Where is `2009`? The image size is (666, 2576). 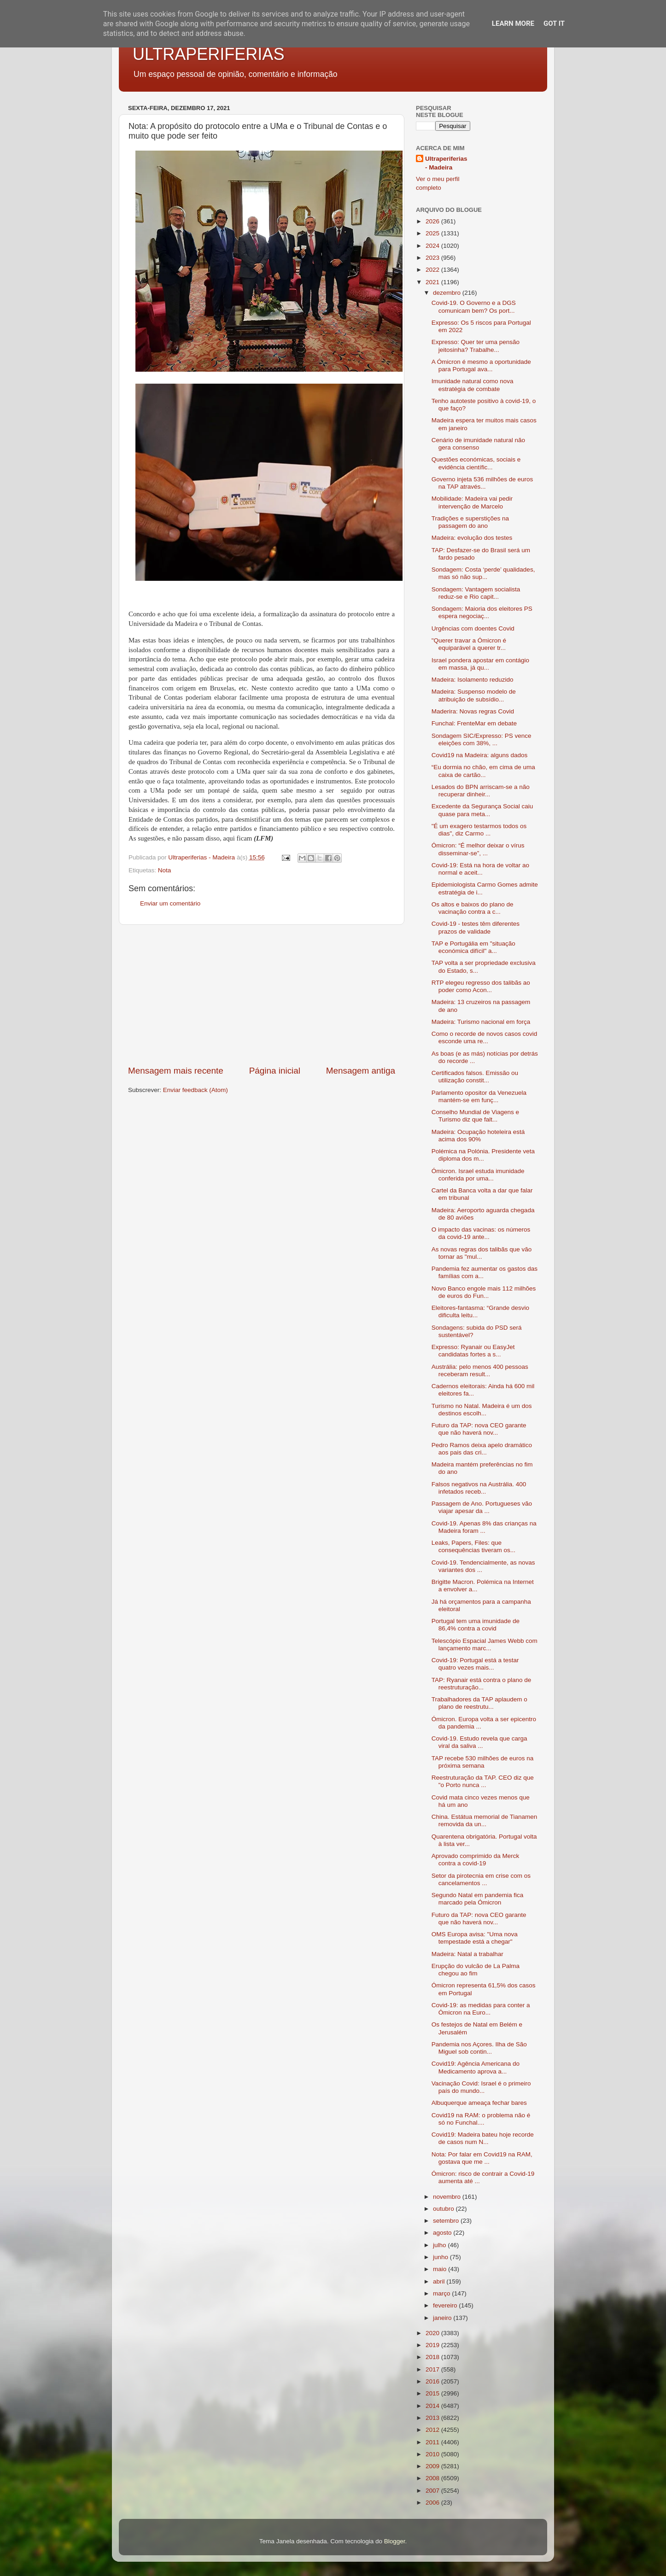 2009 is located at coordinates (433, 2466).